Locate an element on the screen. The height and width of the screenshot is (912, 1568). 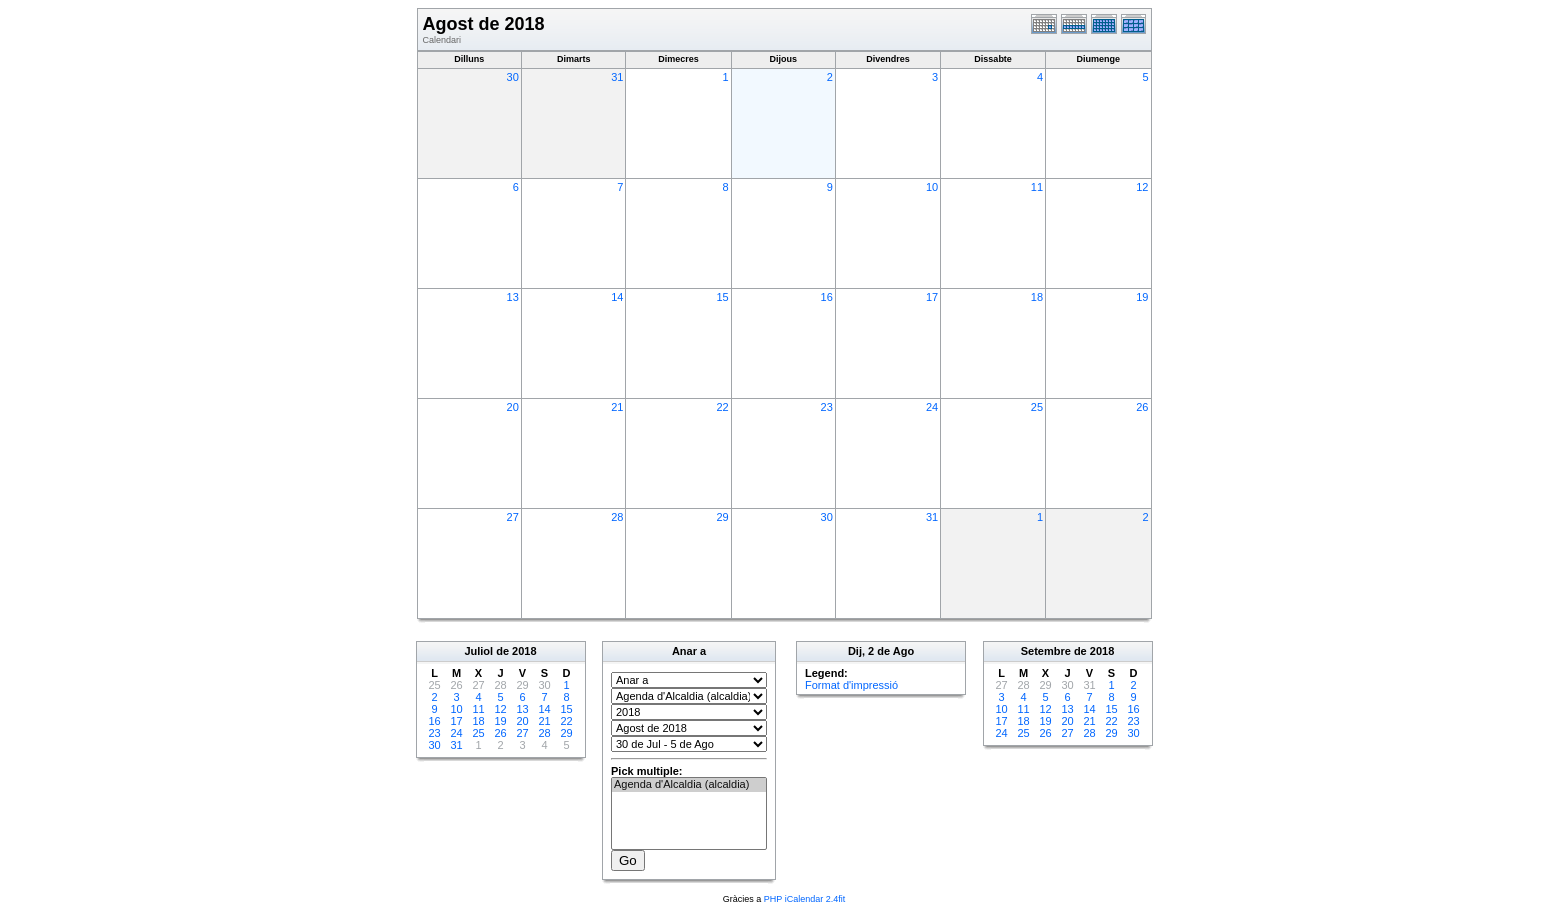
24 is located at coordinates (932, 407).